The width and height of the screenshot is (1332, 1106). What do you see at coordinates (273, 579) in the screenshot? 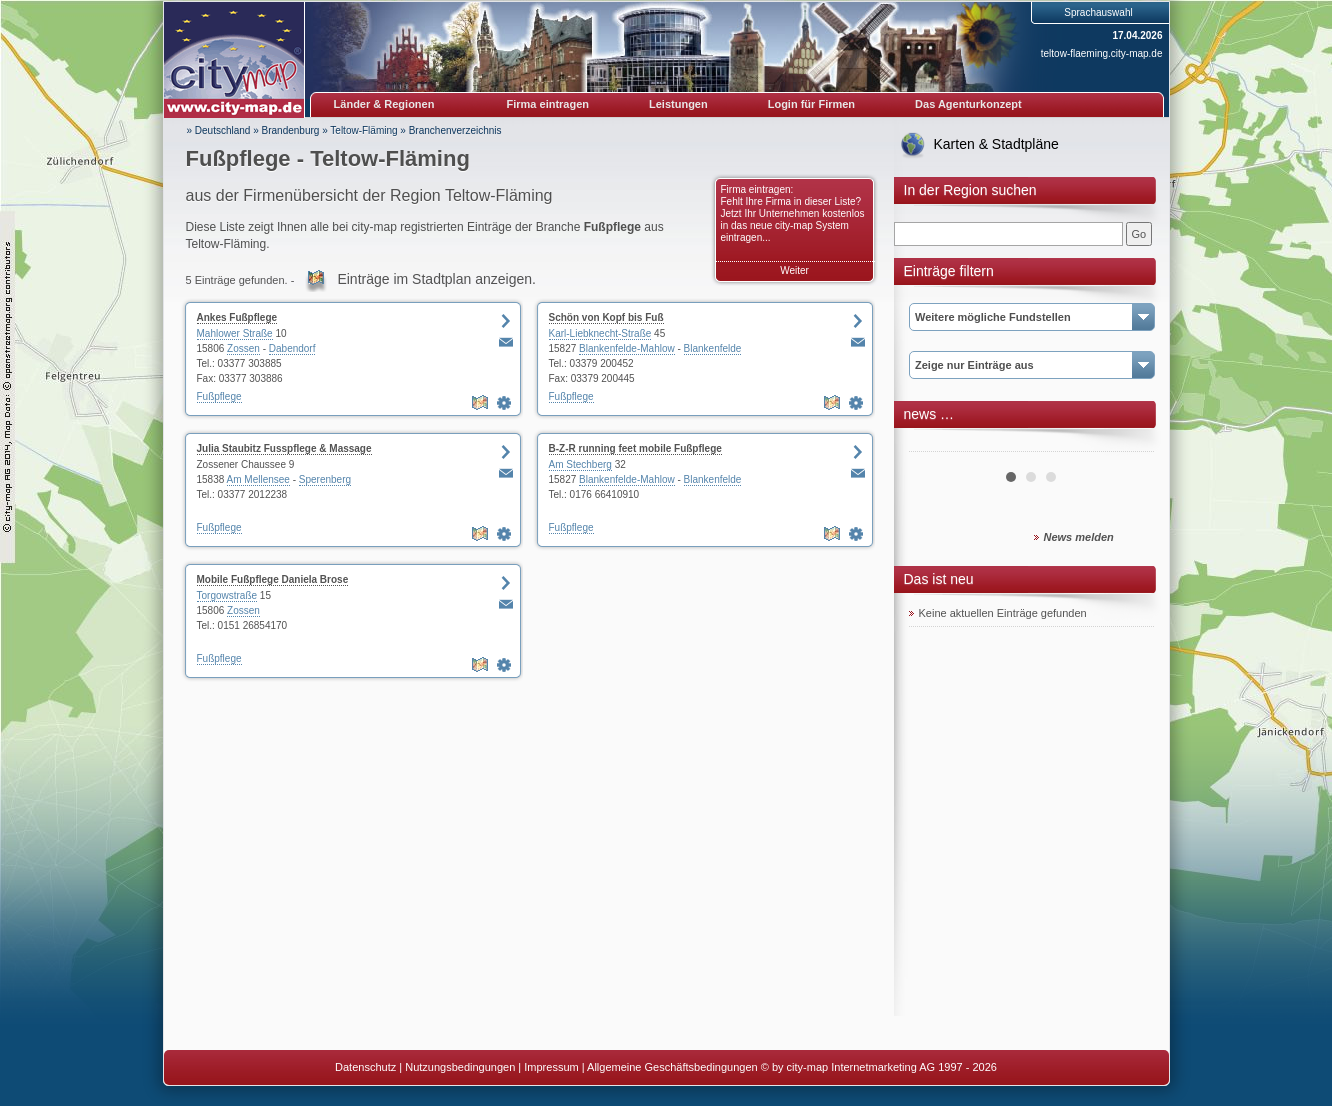
I see `Mobile Fußpflege Daniela Brose` at bounding box center [273, 579].